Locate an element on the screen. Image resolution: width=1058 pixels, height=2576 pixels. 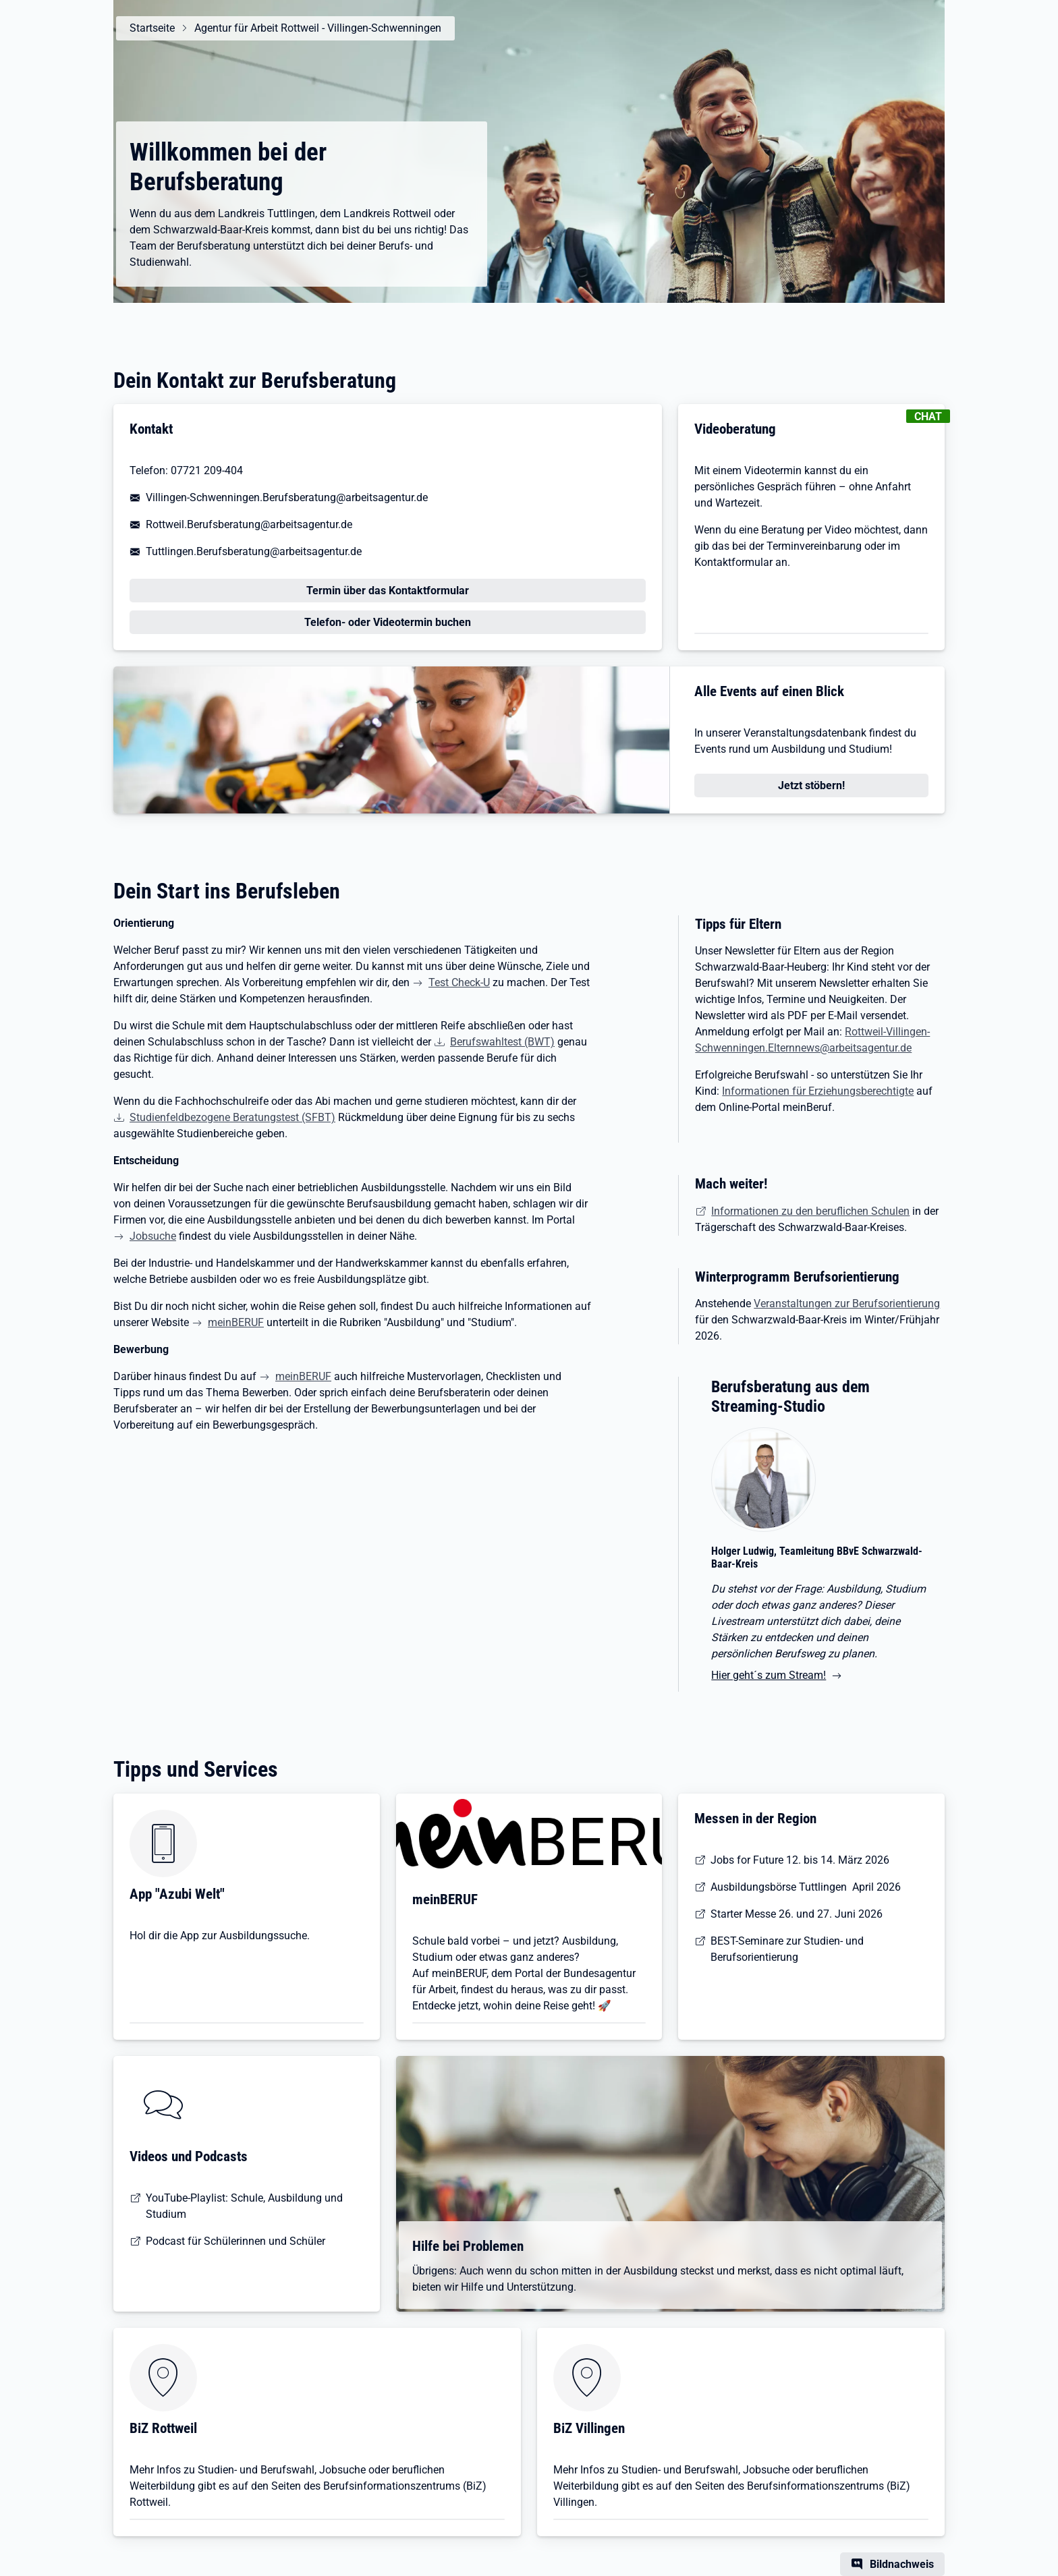
Berufswahltest (BWT) is located at coordinates (502, 1041).